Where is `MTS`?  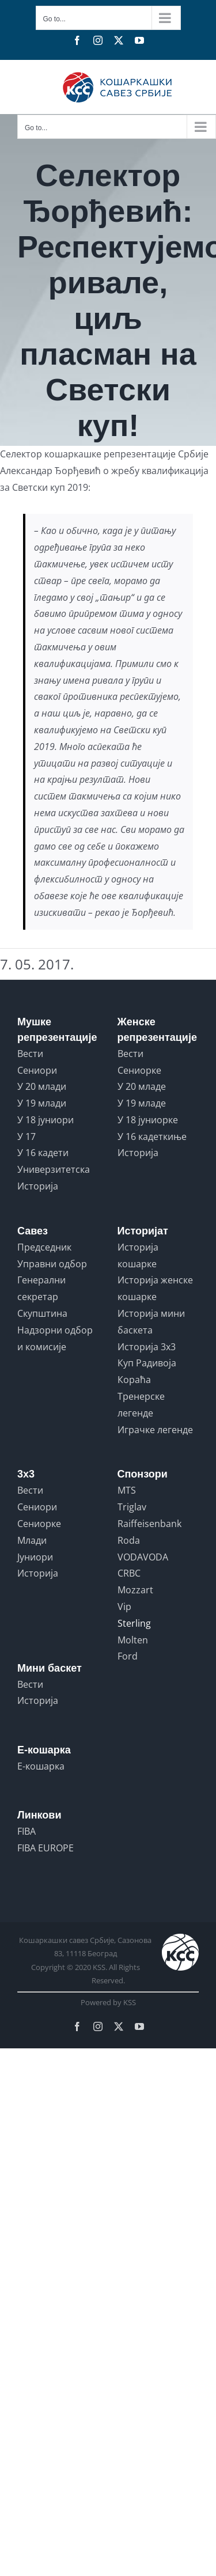 MTS is located at coordinates (127, 1490).